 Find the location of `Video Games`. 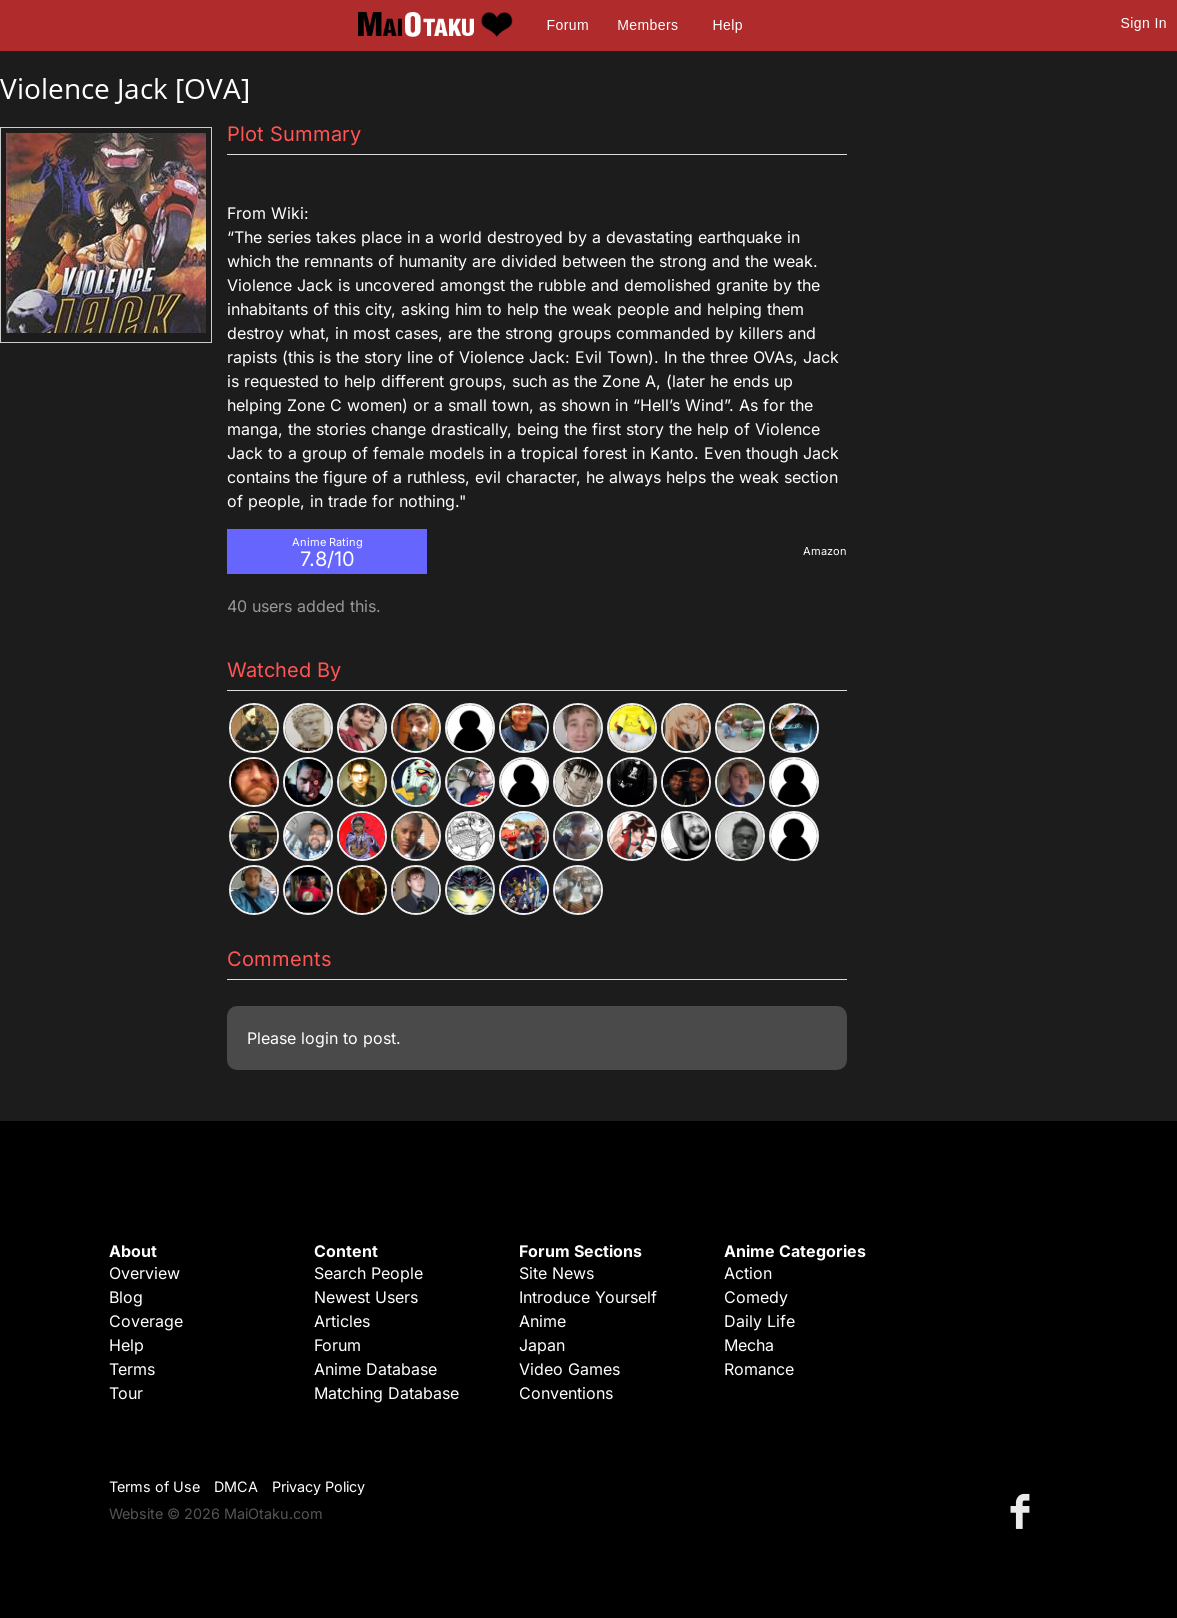

Video Games is located at coordinates (569, 1369).